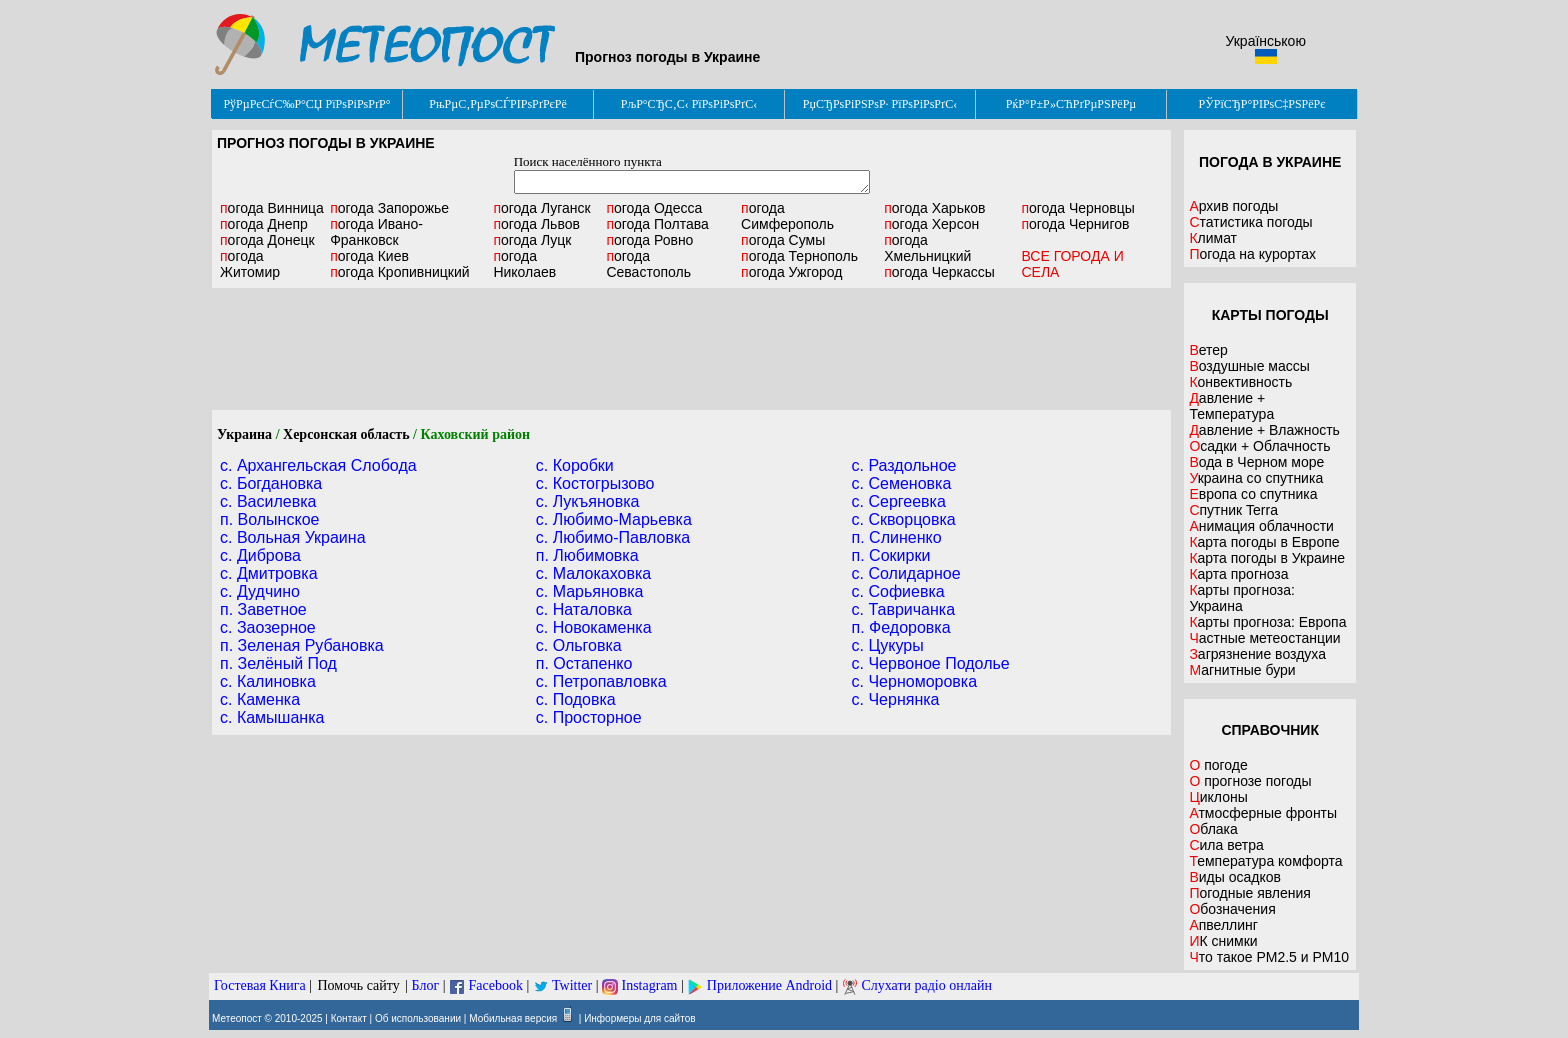 This screenshot has width=1568, height=1038. Describe the element at coordinates (584, 609) in the screenshot. I see `c. Наталовка` at that location.